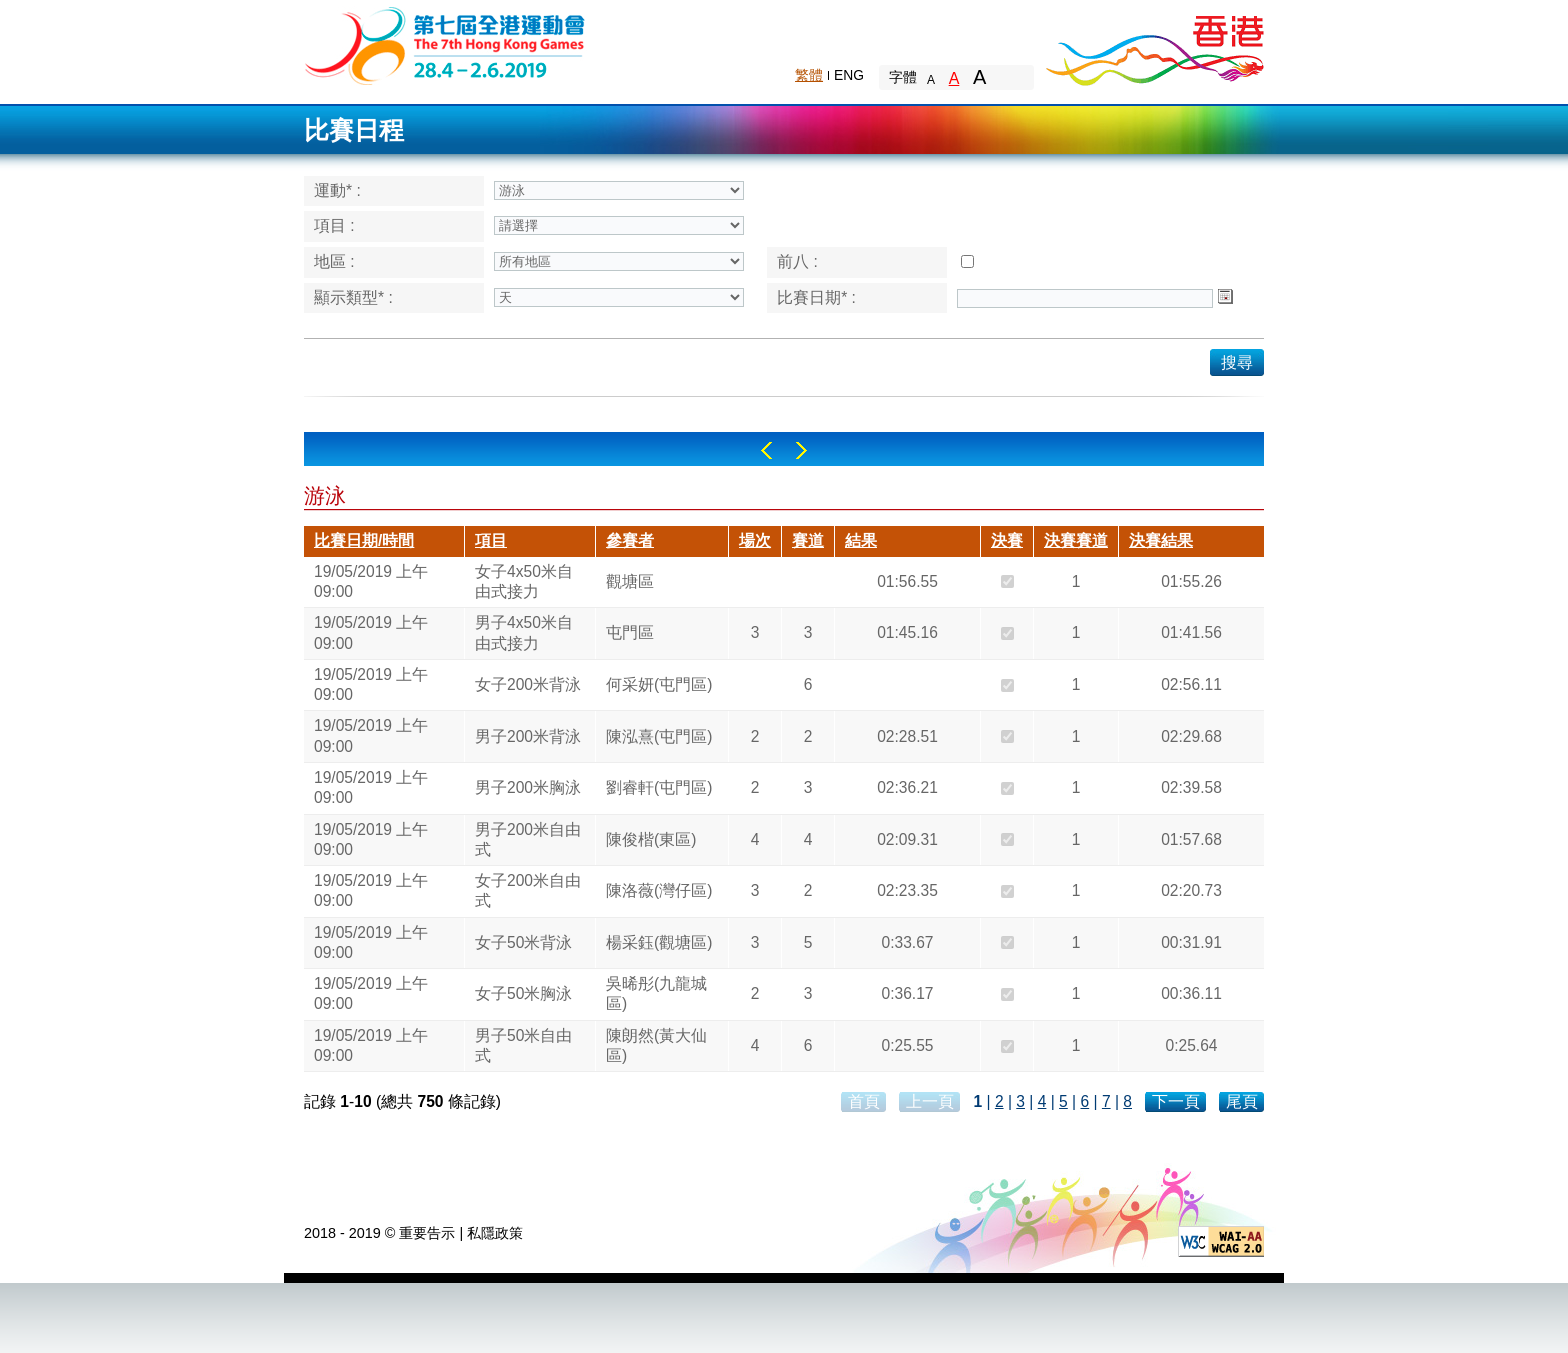 The image size is (1568, 1353). I want to click on 參賽者, so click(630, 540).